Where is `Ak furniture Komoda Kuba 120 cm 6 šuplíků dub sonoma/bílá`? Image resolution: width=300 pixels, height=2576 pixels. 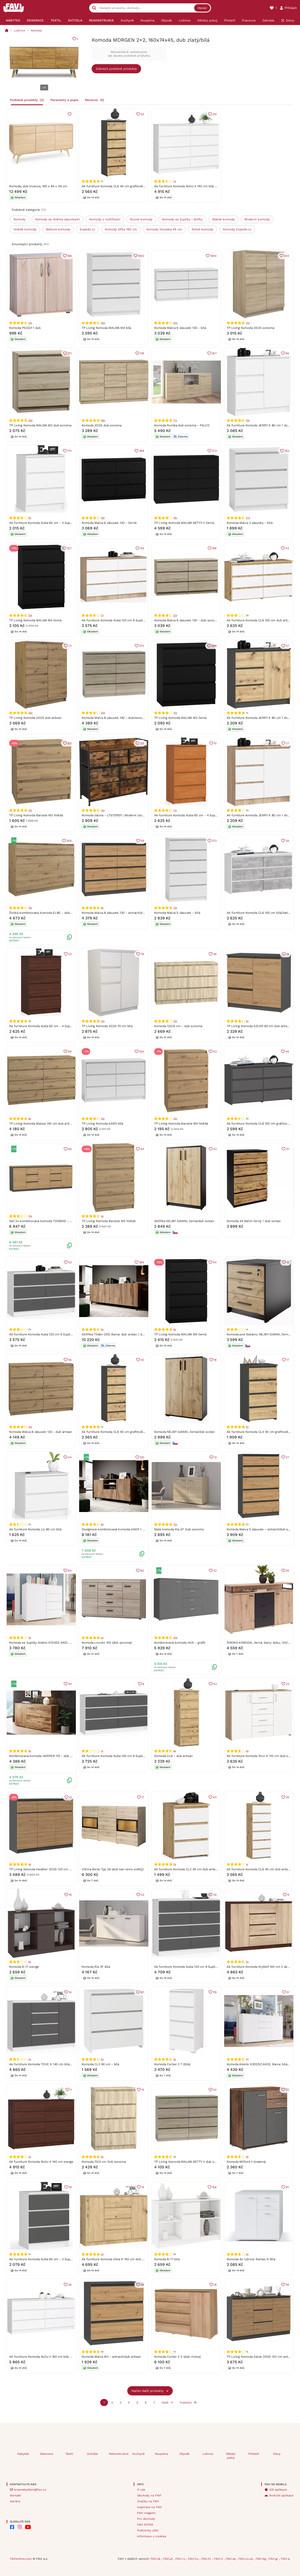
Ak furniture Komoda Kuba 120 cm 6 šuplíků dub sonoma/bílá is located at coordinates (127, 620).